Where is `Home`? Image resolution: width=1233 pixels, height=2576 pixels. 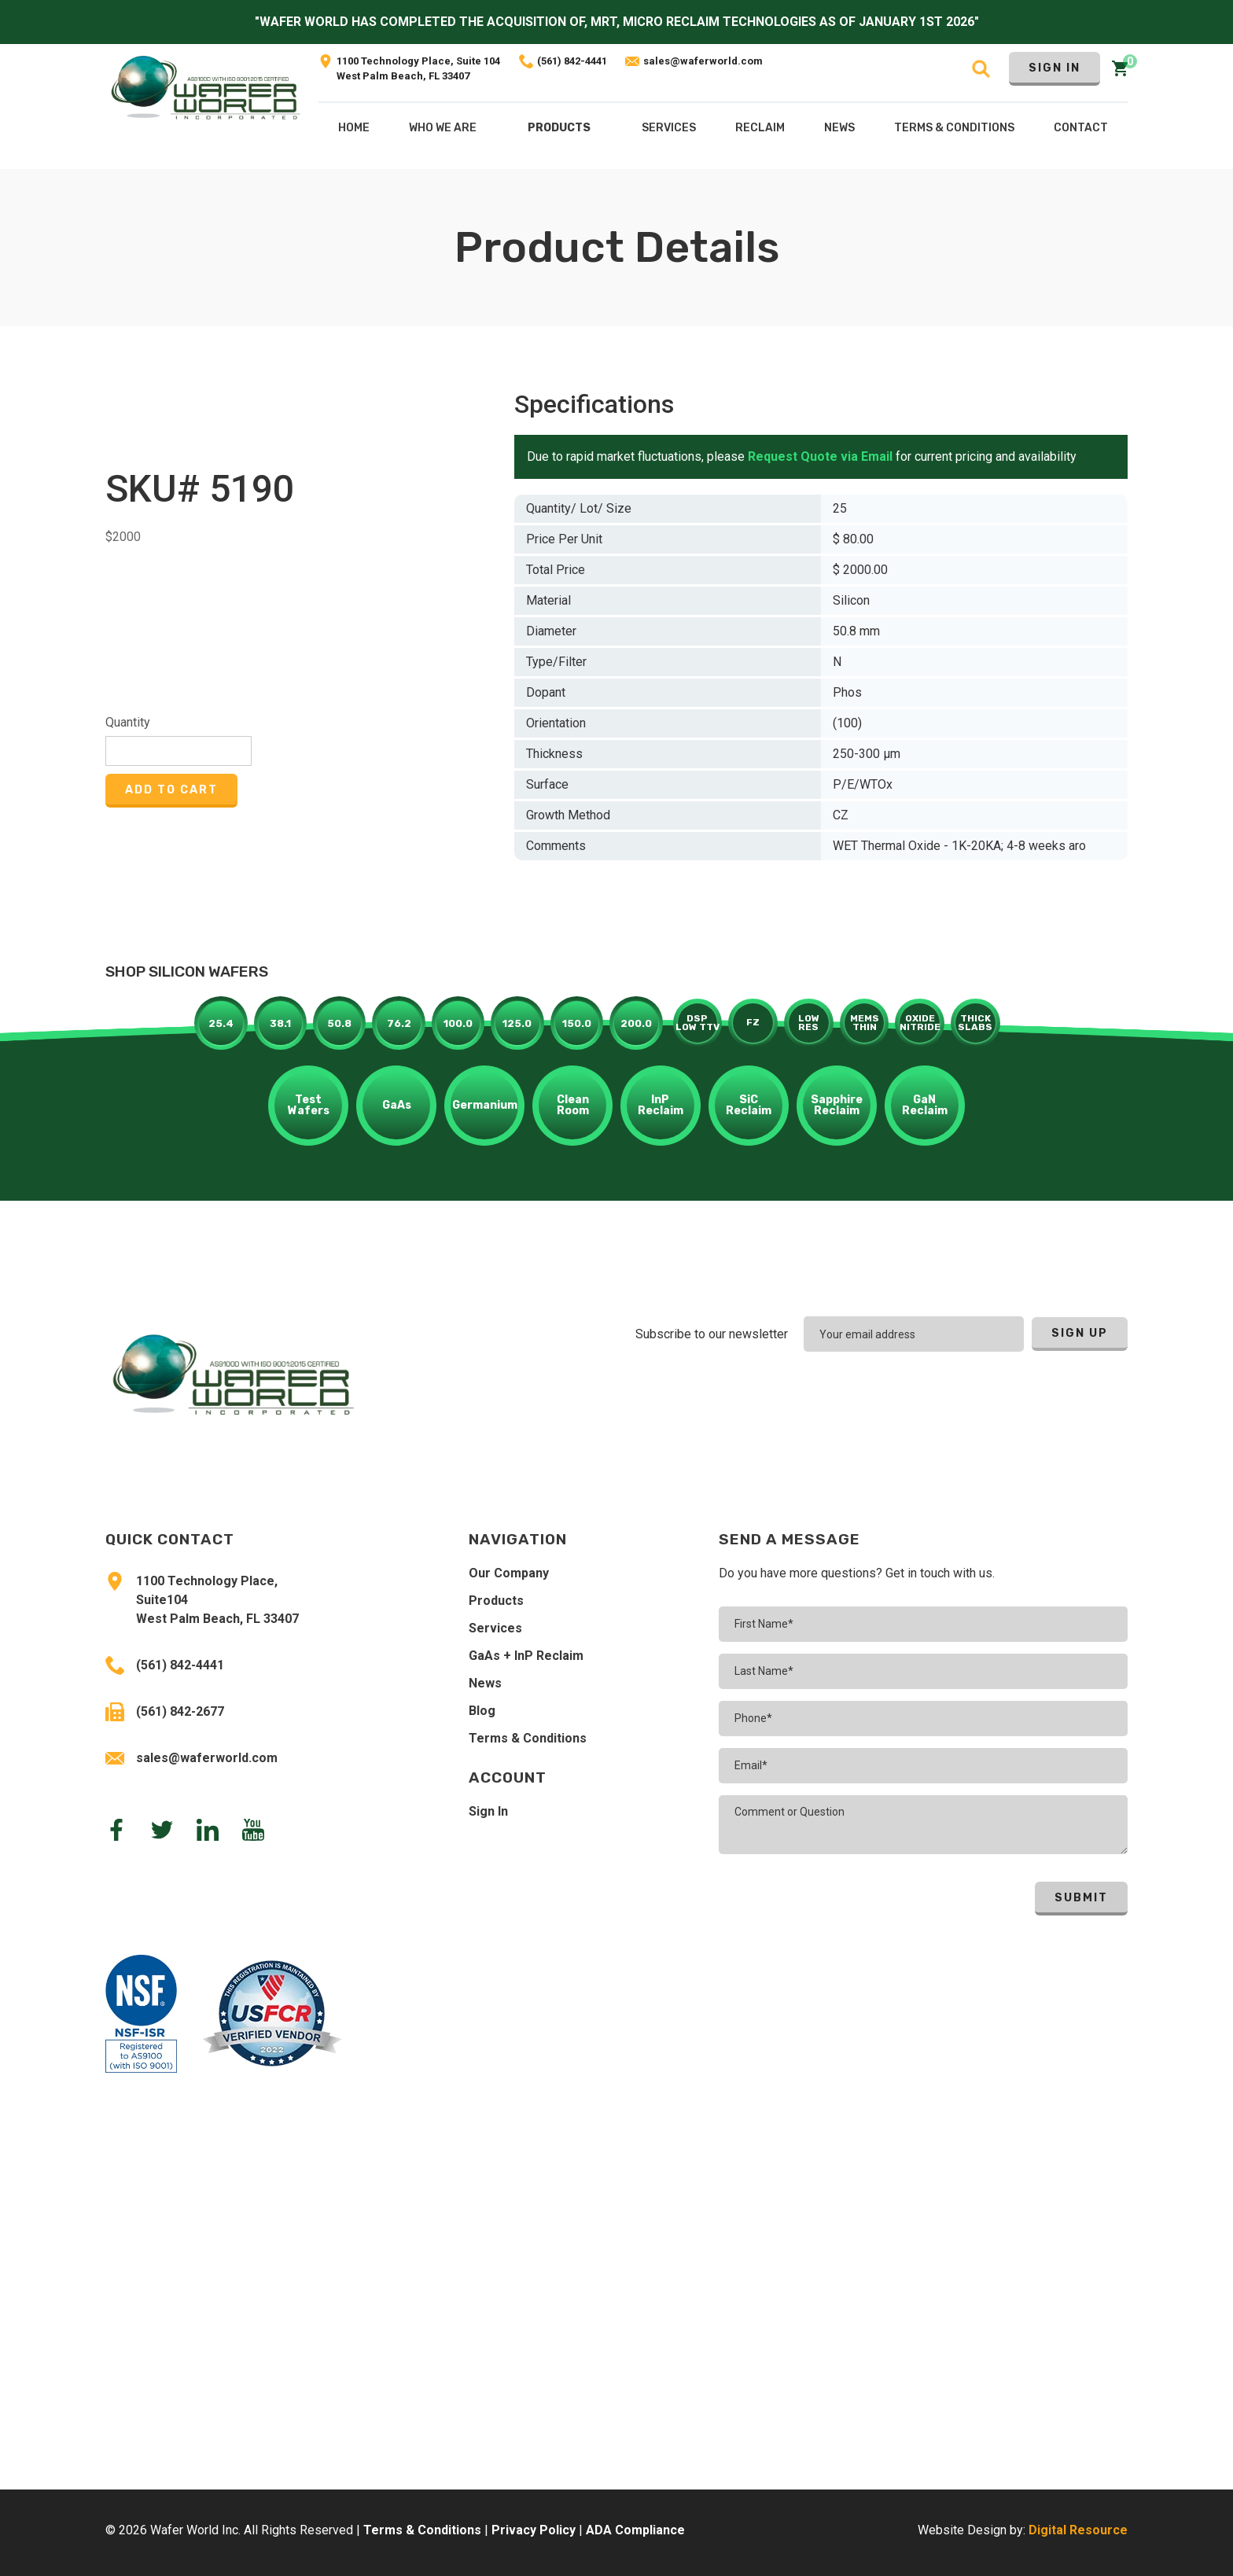
Home is located at coordinates (354, 127).